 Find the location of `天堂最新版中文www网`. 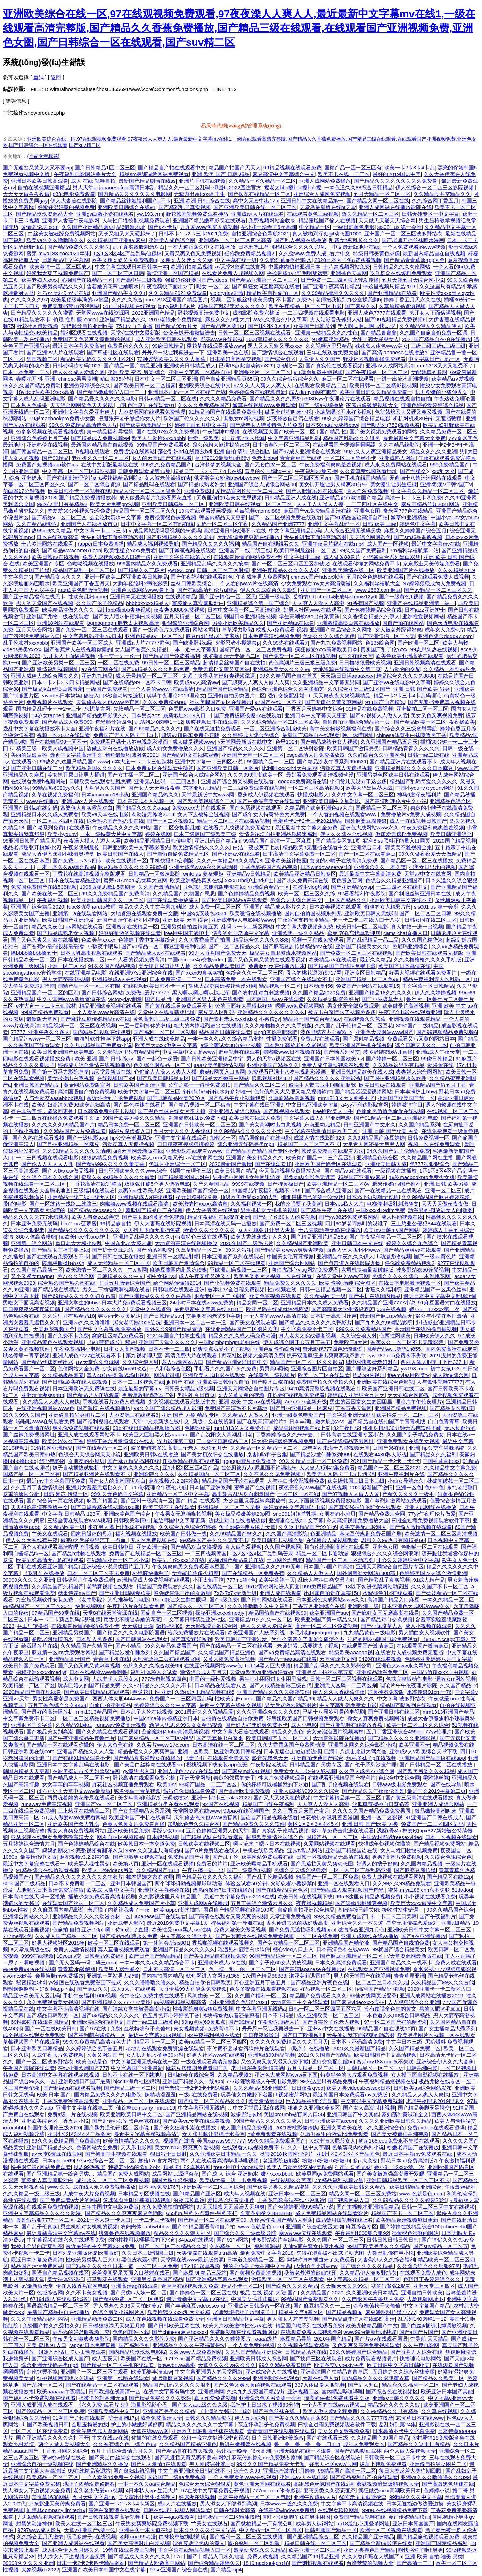

天堂最新版中文www网 is located at coordinates (208, 794).